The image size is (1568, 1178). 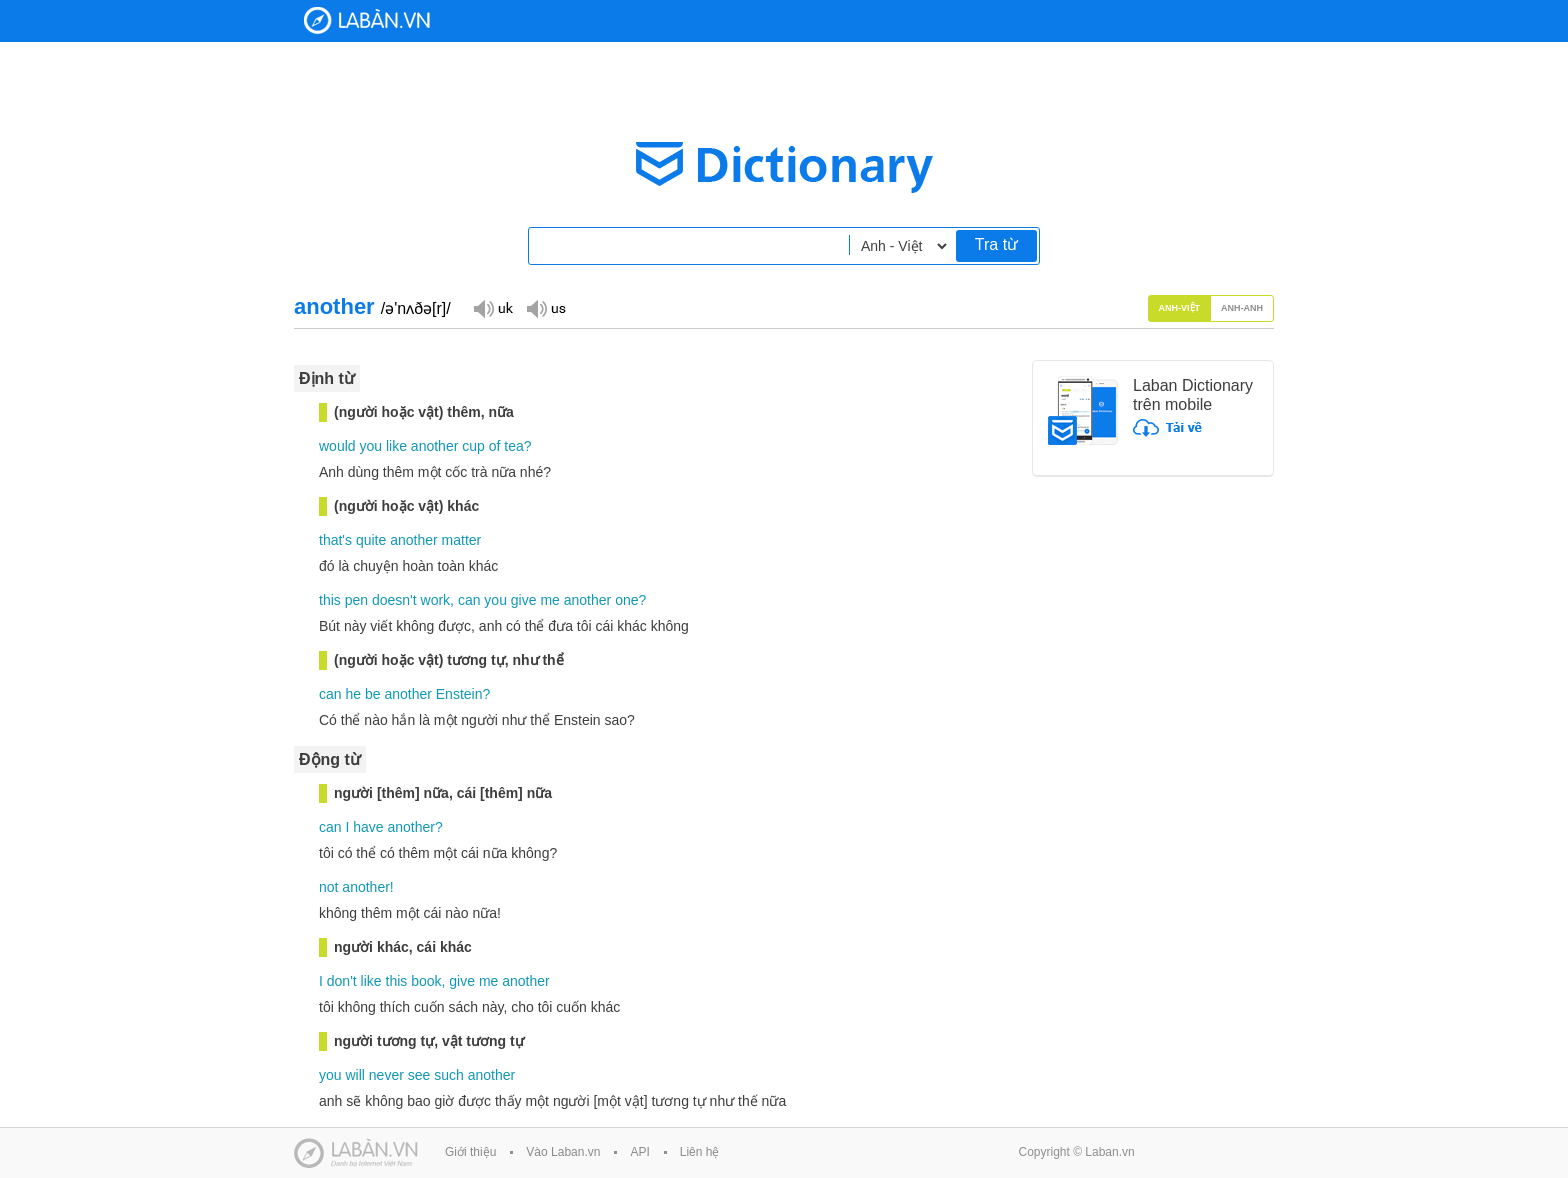 What do you see at coordinates (549, 600) in the screenshot?
I see `me` at bounding box center [549, 600].